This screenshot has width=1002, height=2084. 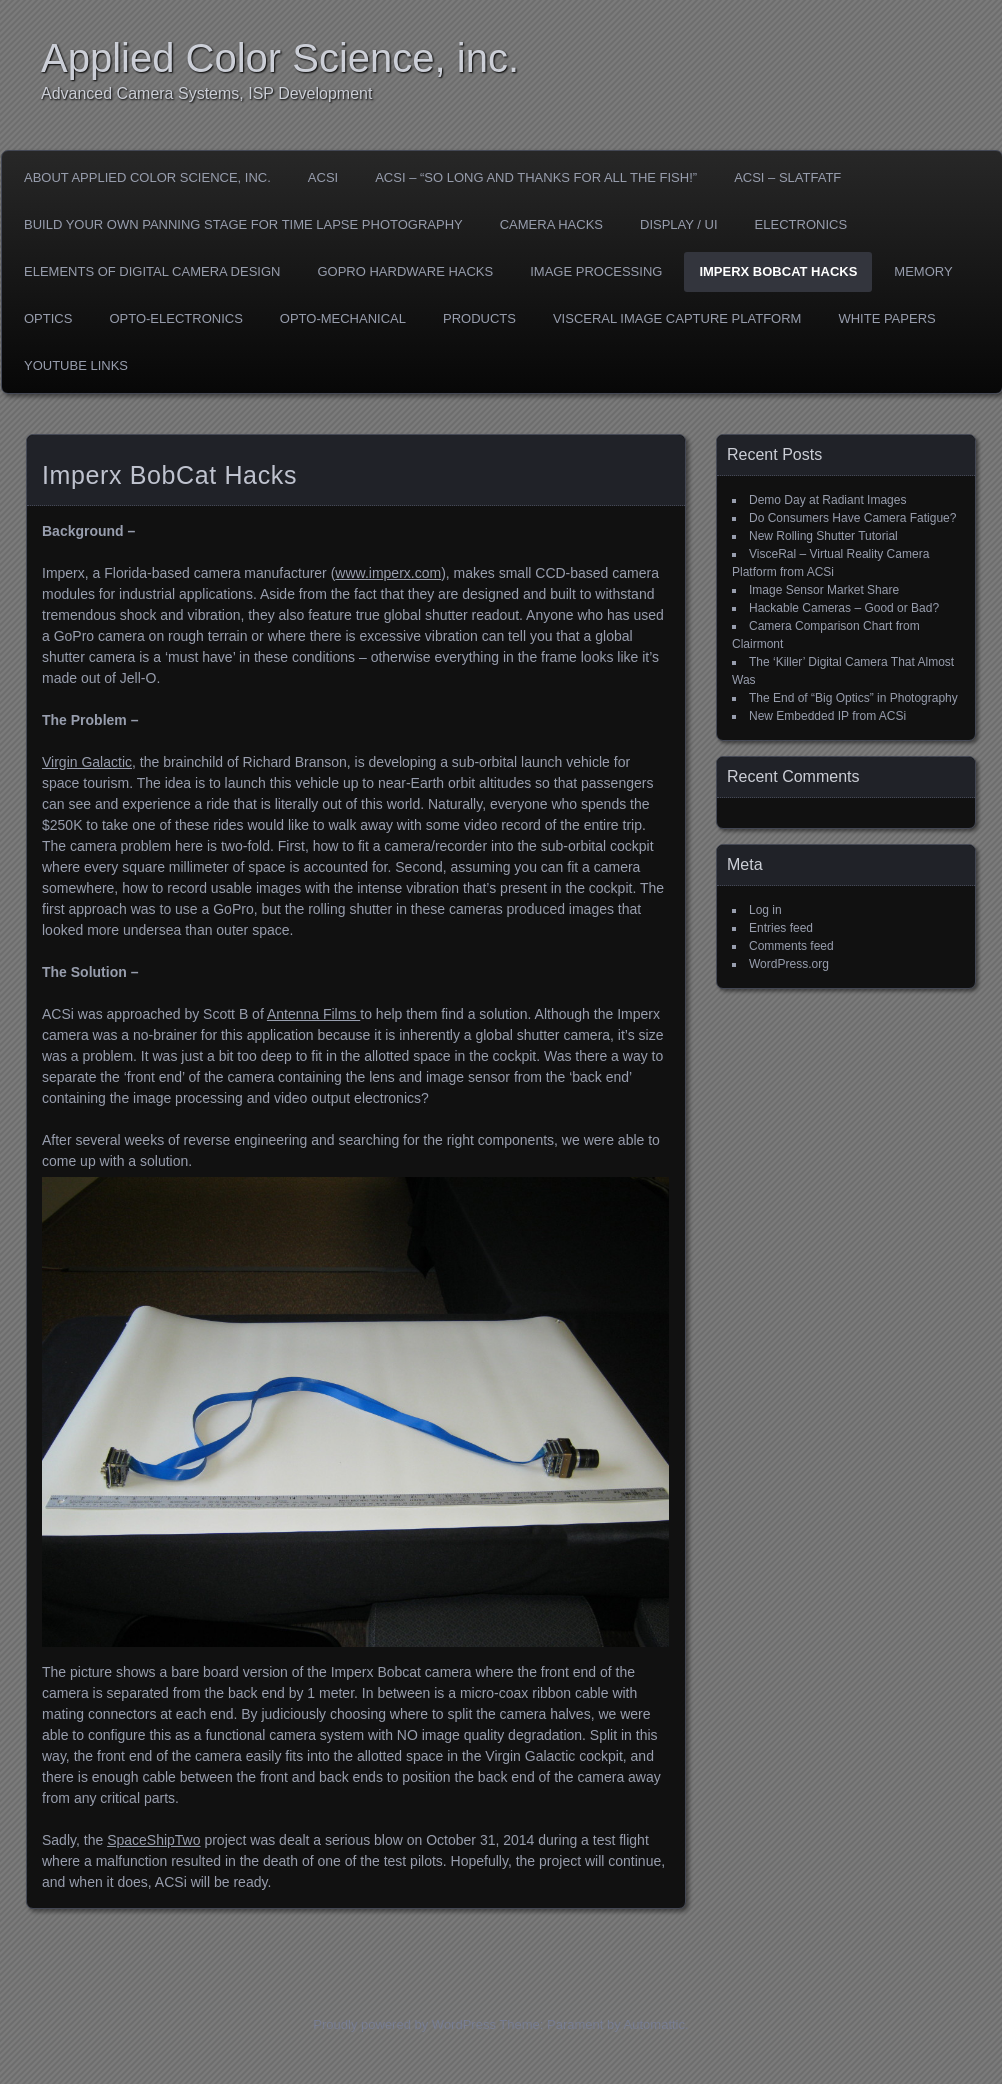 I want to click on New Rolling Shutter Tutorial, so click(x=823, y=536).